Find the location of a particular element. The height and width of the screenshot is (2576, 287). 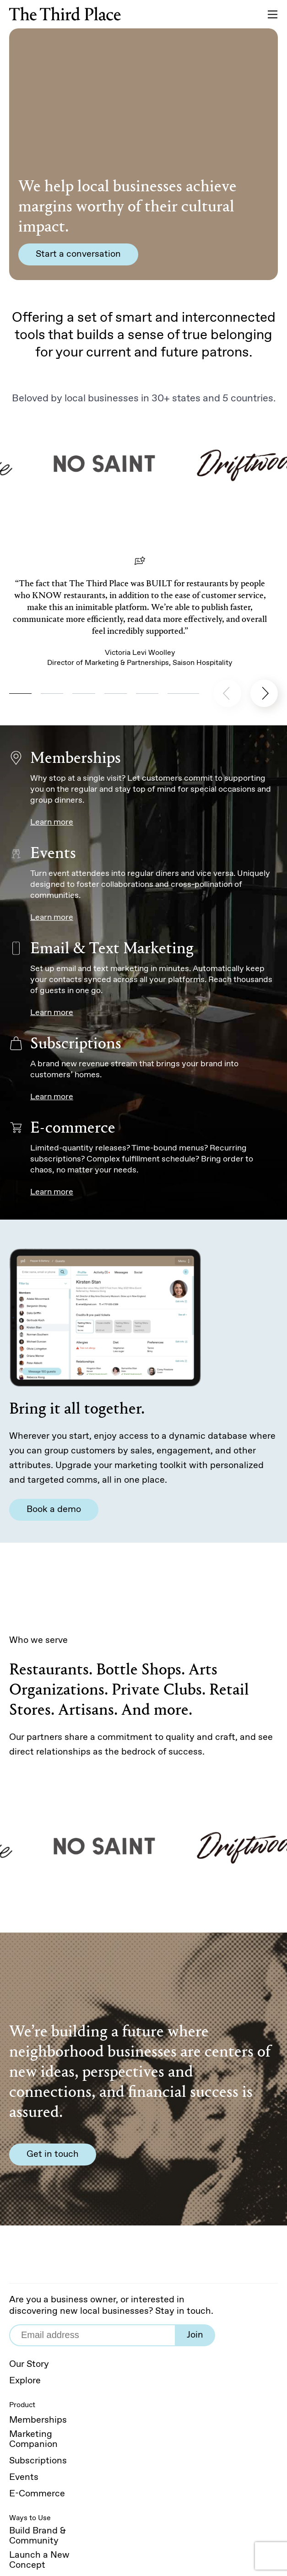

Get in touch is located at coordinates (53, 2154).